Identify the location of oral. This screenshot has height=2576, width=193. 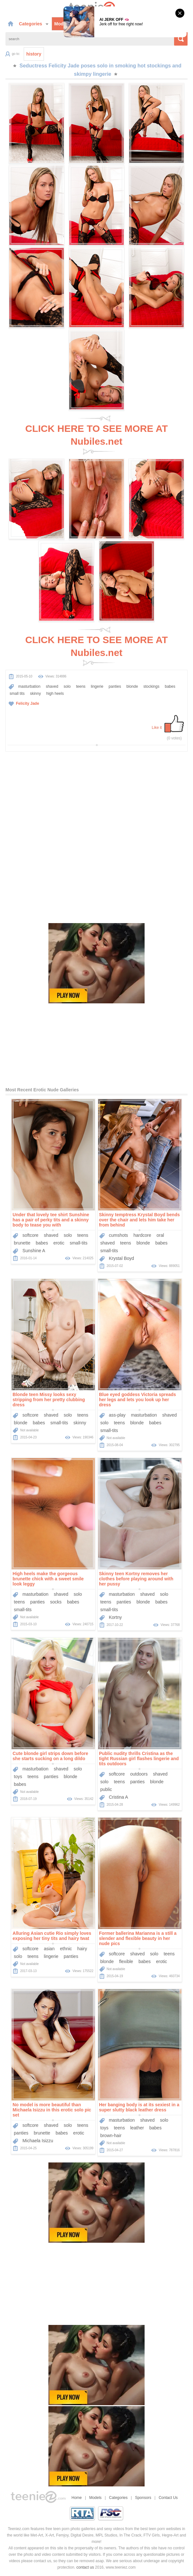
(160, 1235).